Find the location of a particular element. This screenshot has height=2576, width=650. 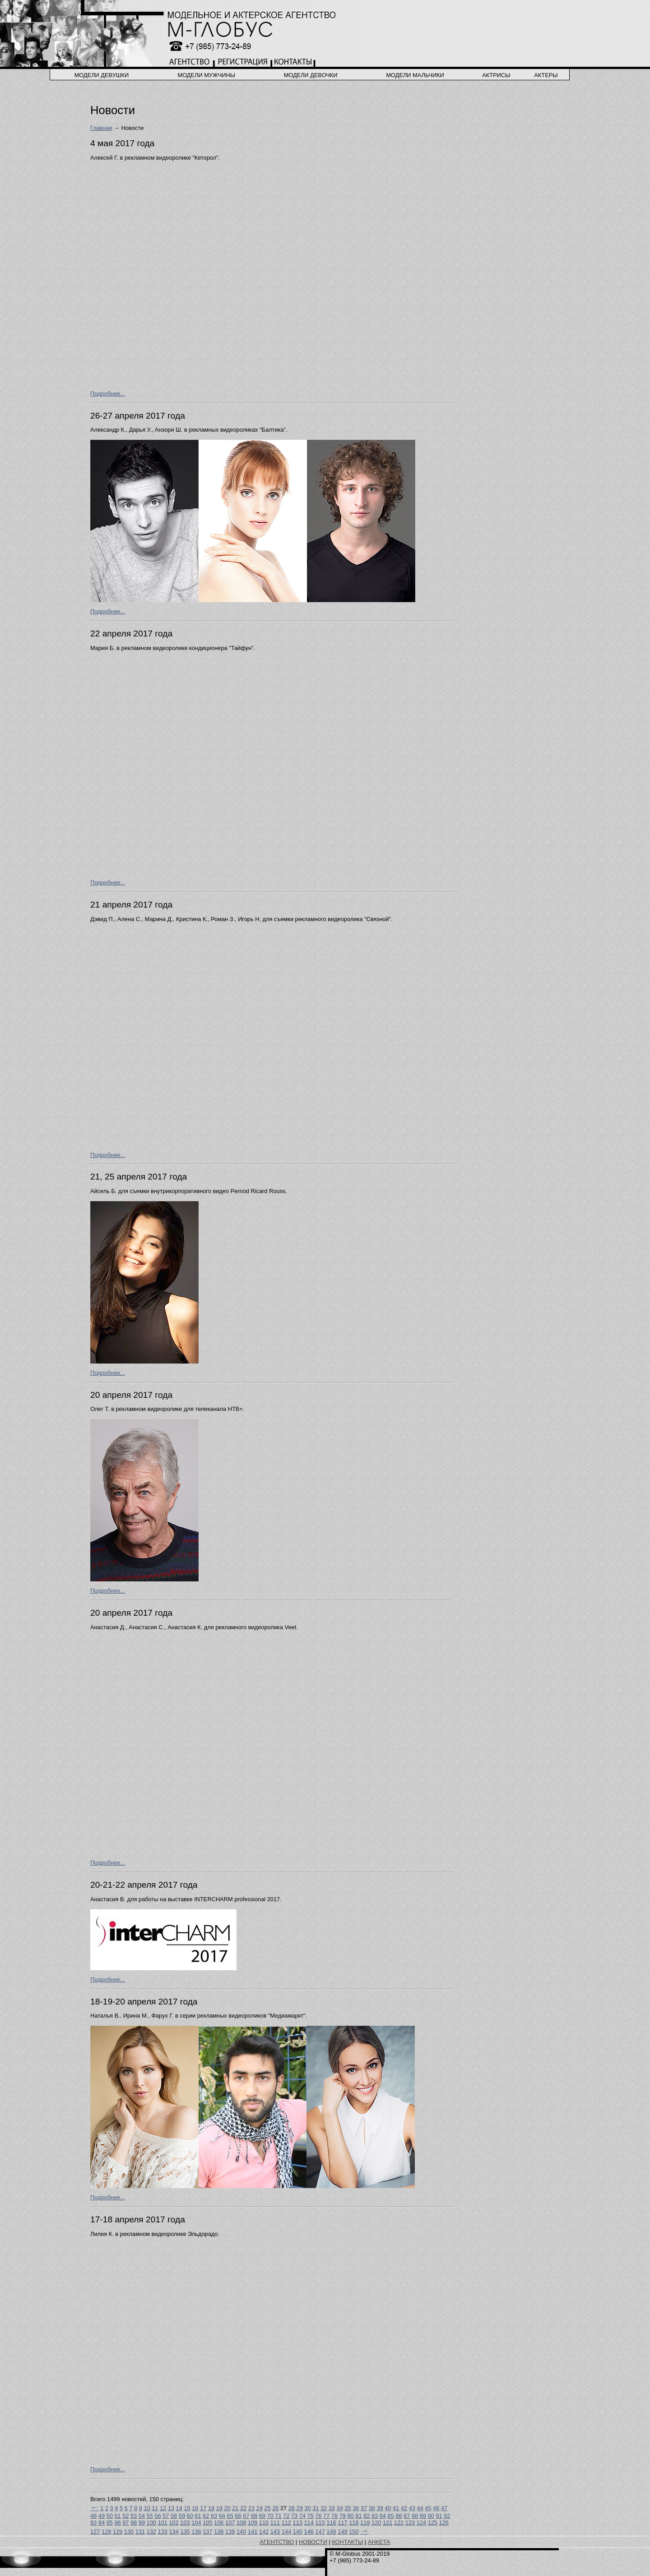

131 is located at coordinates (140, 2531).